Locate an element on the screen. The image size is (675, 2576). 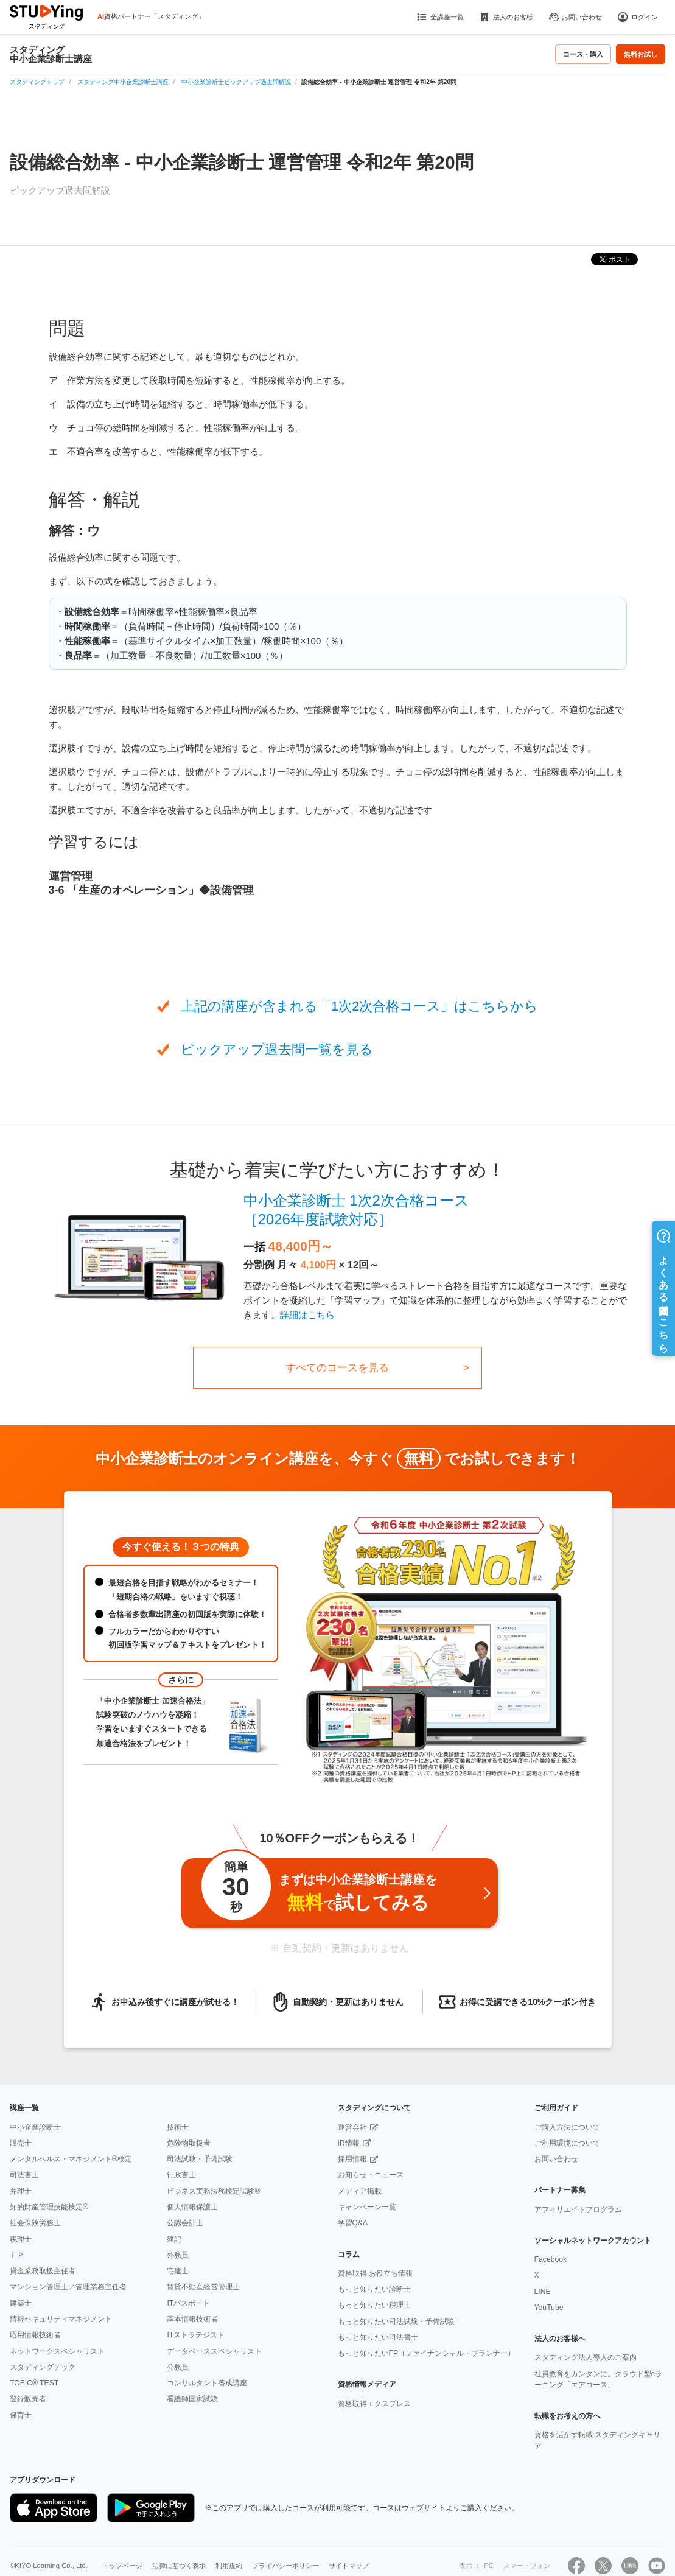
採用情報 is located at coordinates (352, 2159).